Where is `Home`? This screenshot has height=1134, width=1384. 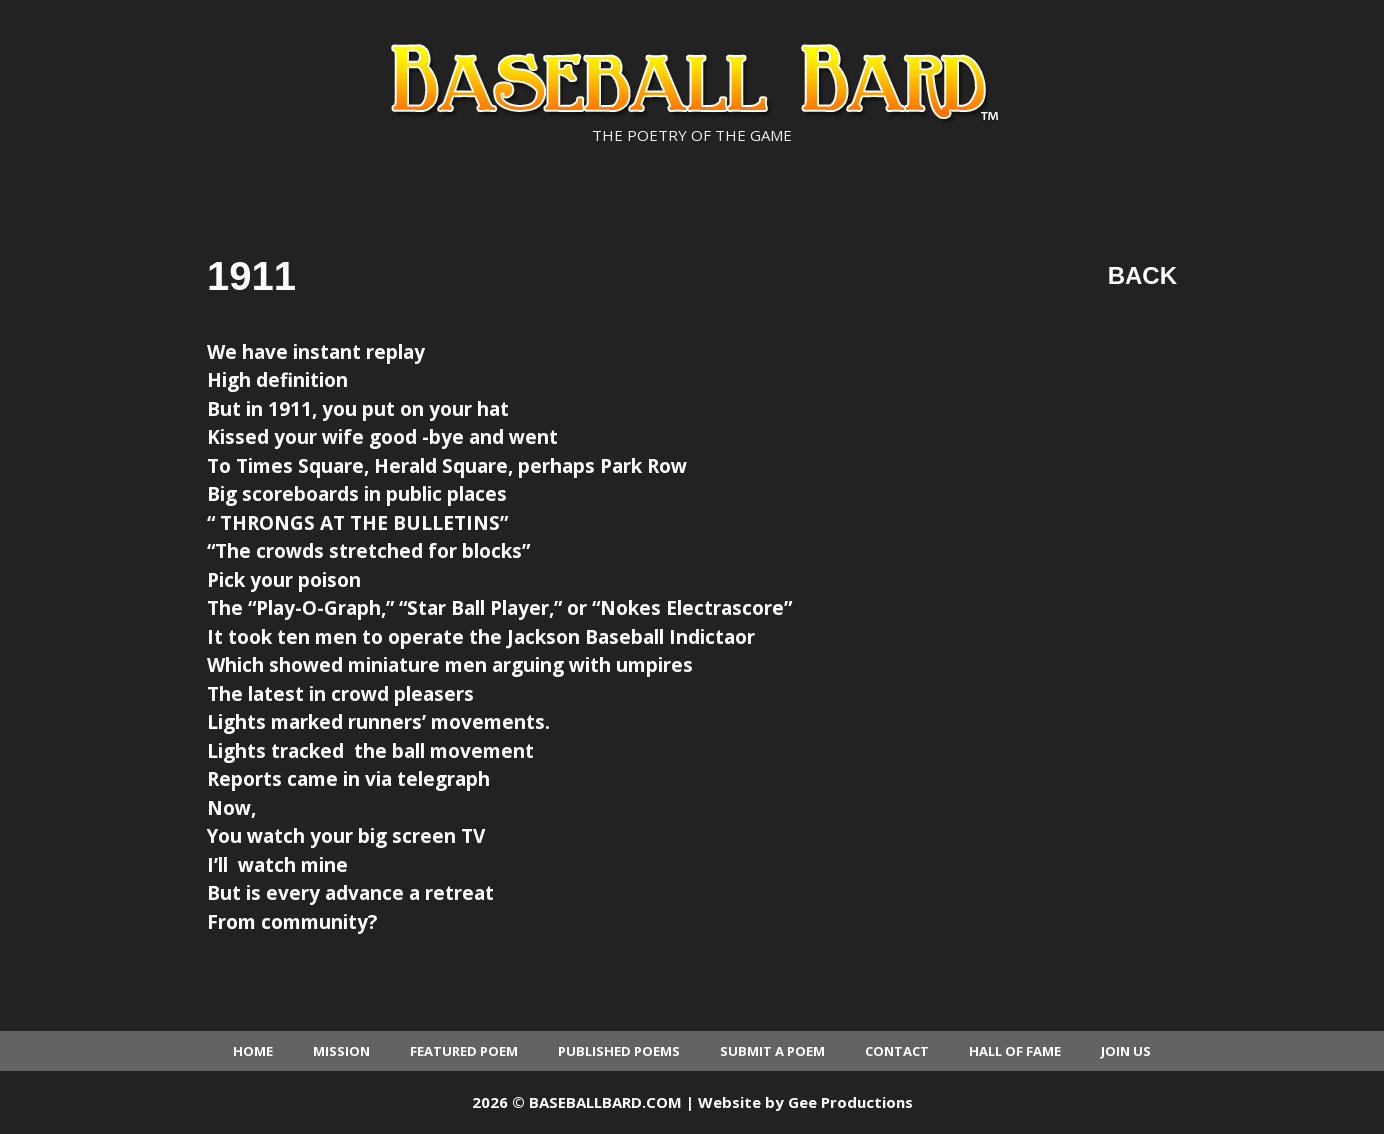
Home is located at coordinates (253, 1051).